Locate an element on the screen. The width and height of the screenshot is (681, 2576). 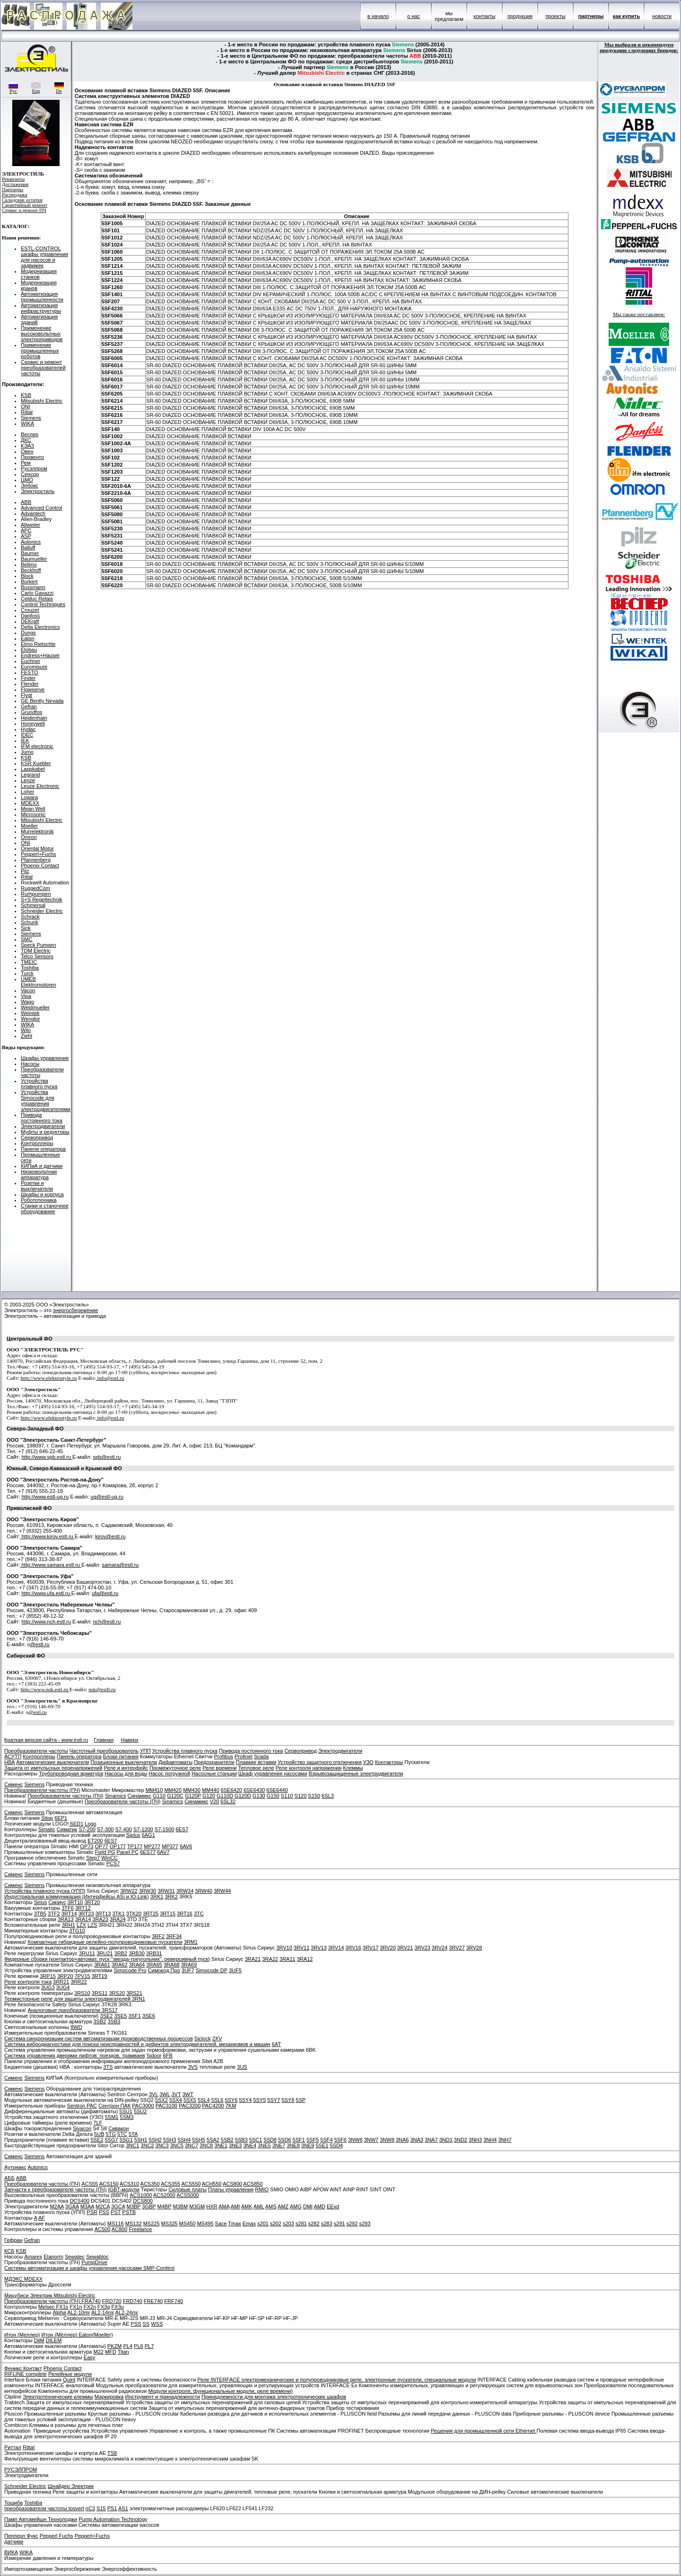
APC is located at coordinates (26, 530).